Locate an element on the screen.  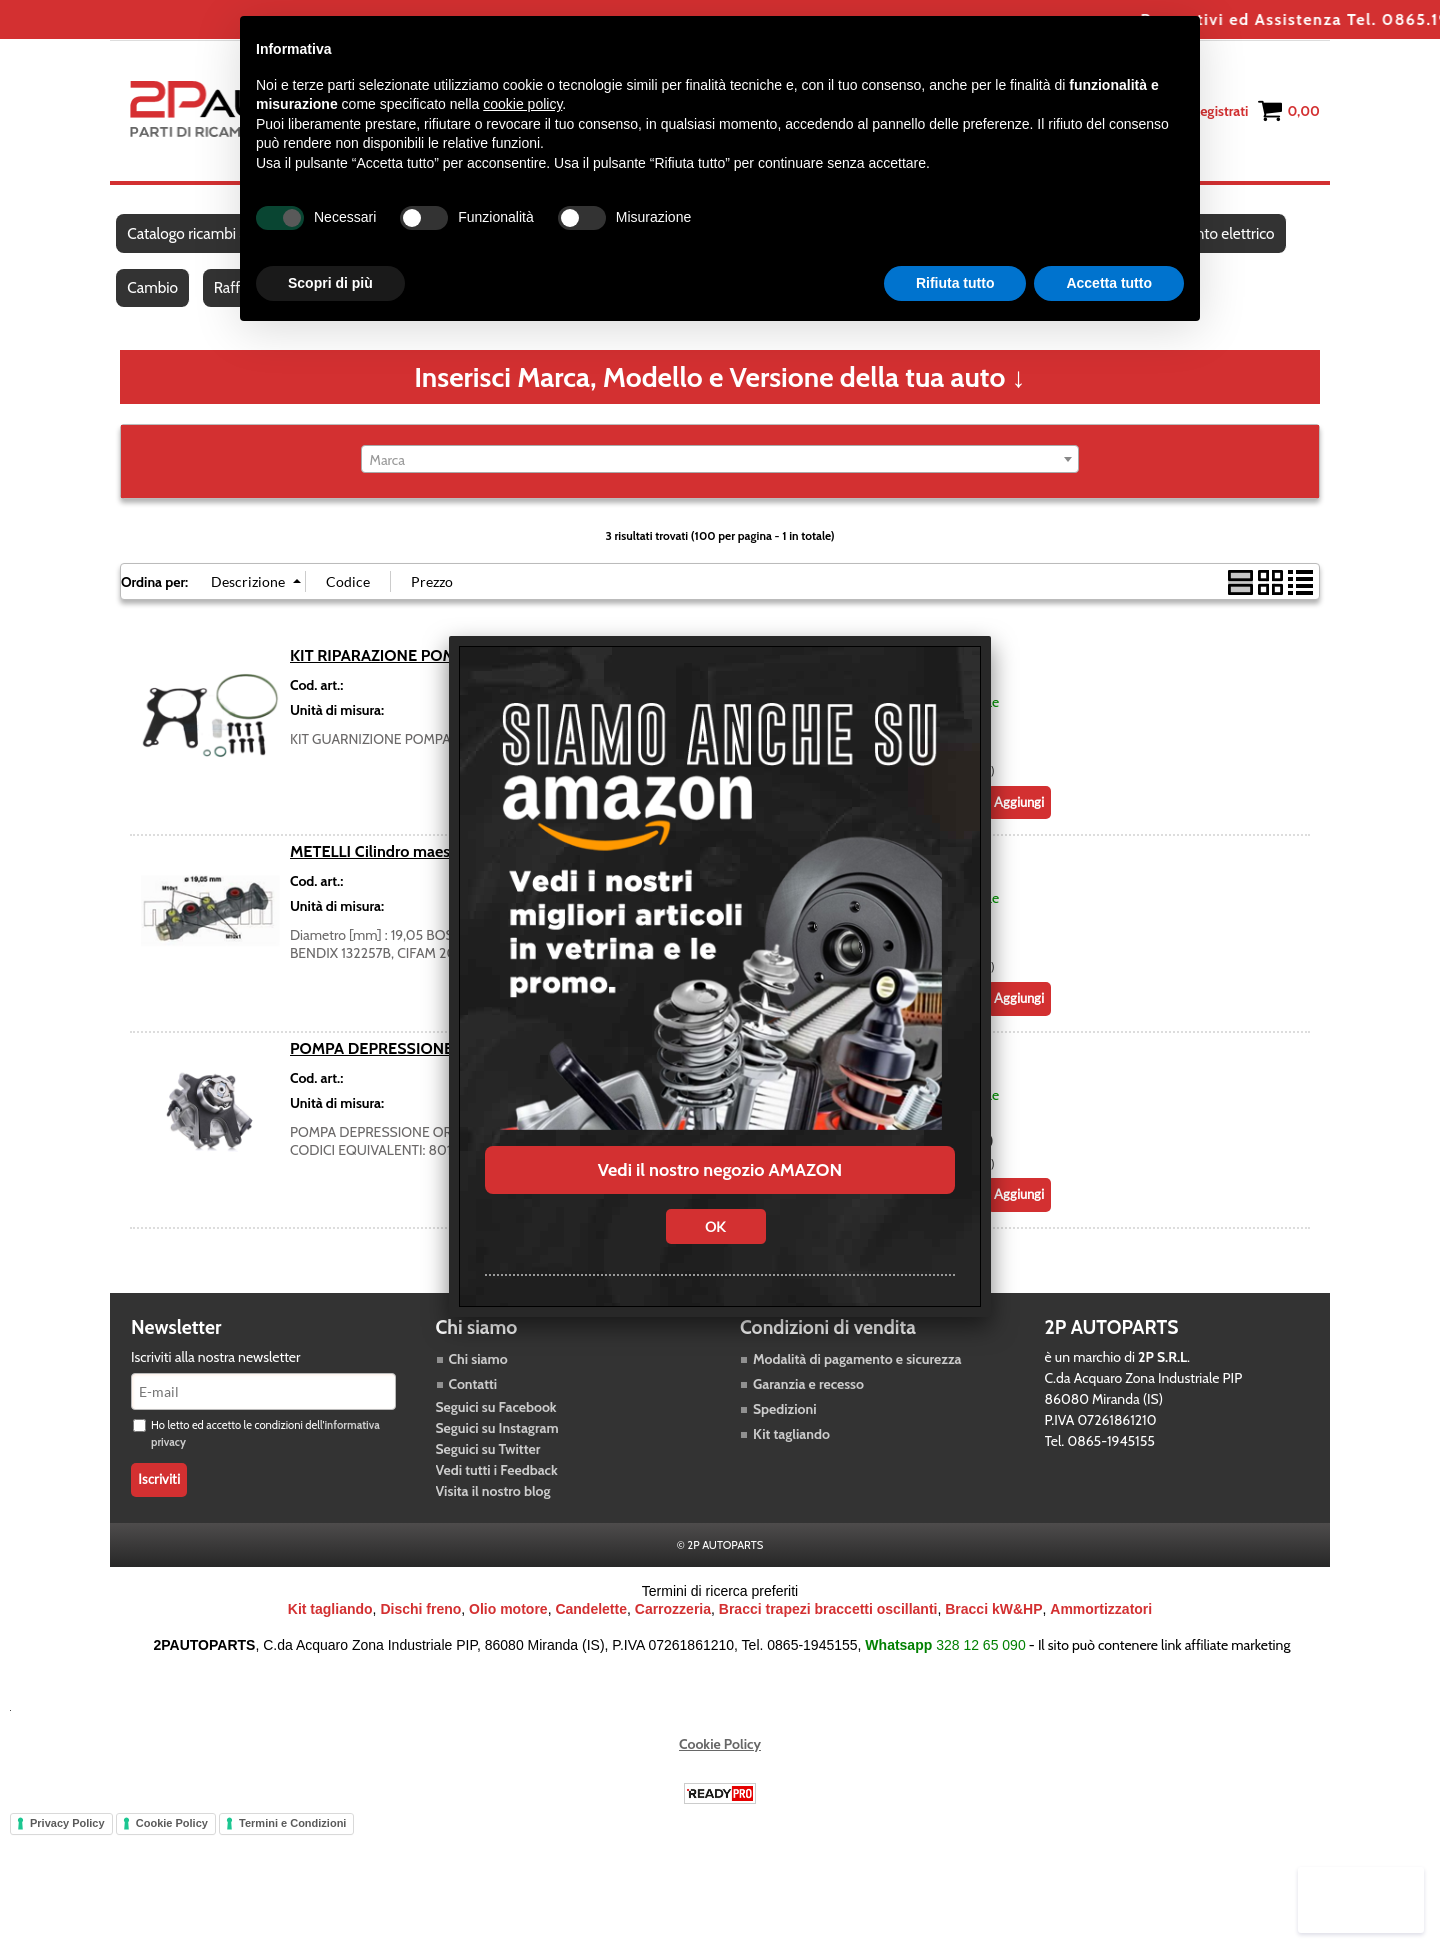
Rifiuta tutto [button] is located at coordinates (955, 283).